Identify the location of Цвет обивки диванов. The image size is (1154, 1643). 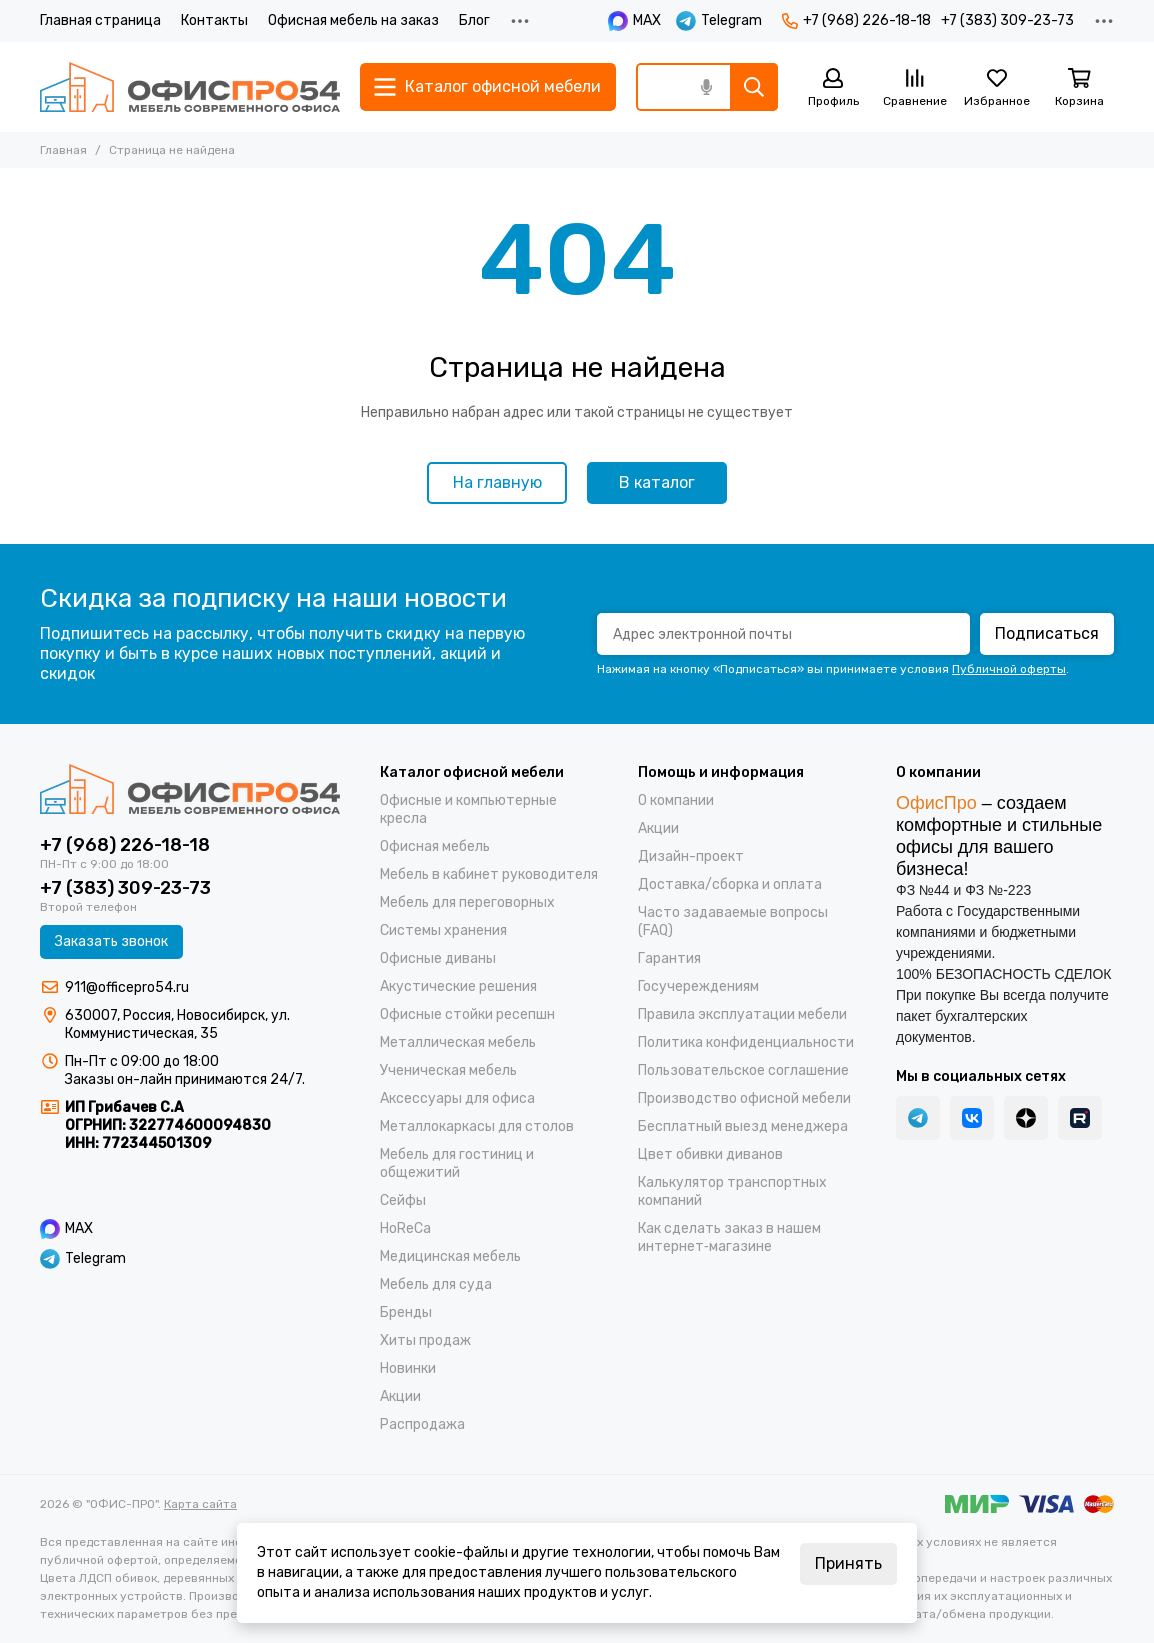
(710, 1154).